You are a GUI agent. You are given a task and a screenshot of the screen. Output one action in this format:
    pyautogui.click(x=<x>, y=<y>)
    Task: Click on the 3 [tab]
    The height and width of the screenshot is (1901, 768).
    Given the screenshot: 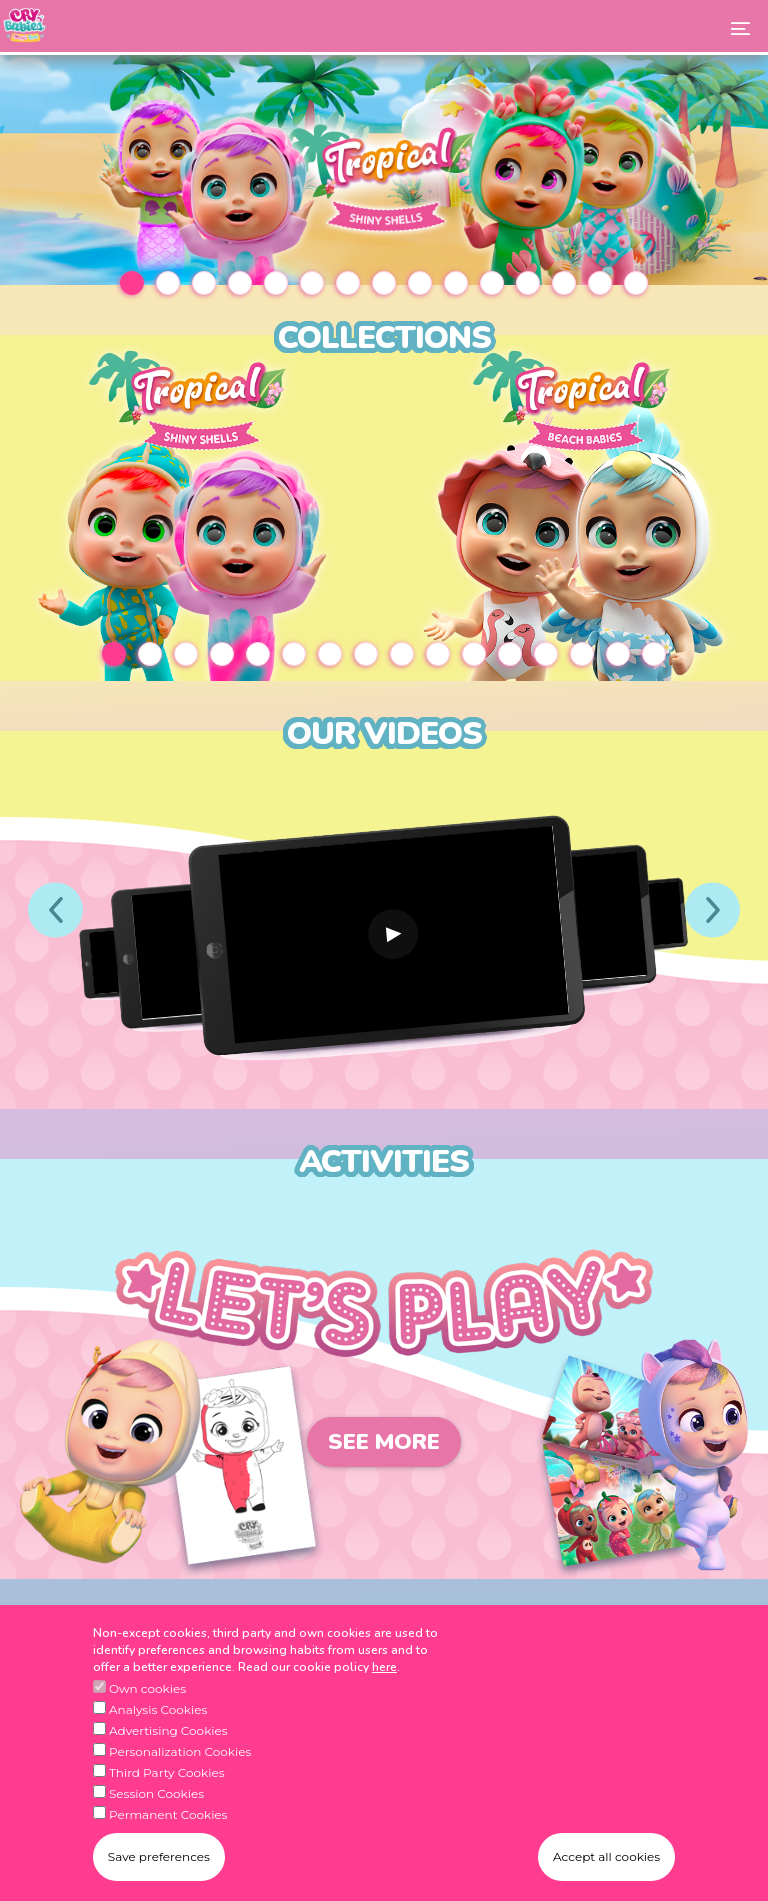 What is the action you would take?
    pyautogui.click(x=204, y=283)
    